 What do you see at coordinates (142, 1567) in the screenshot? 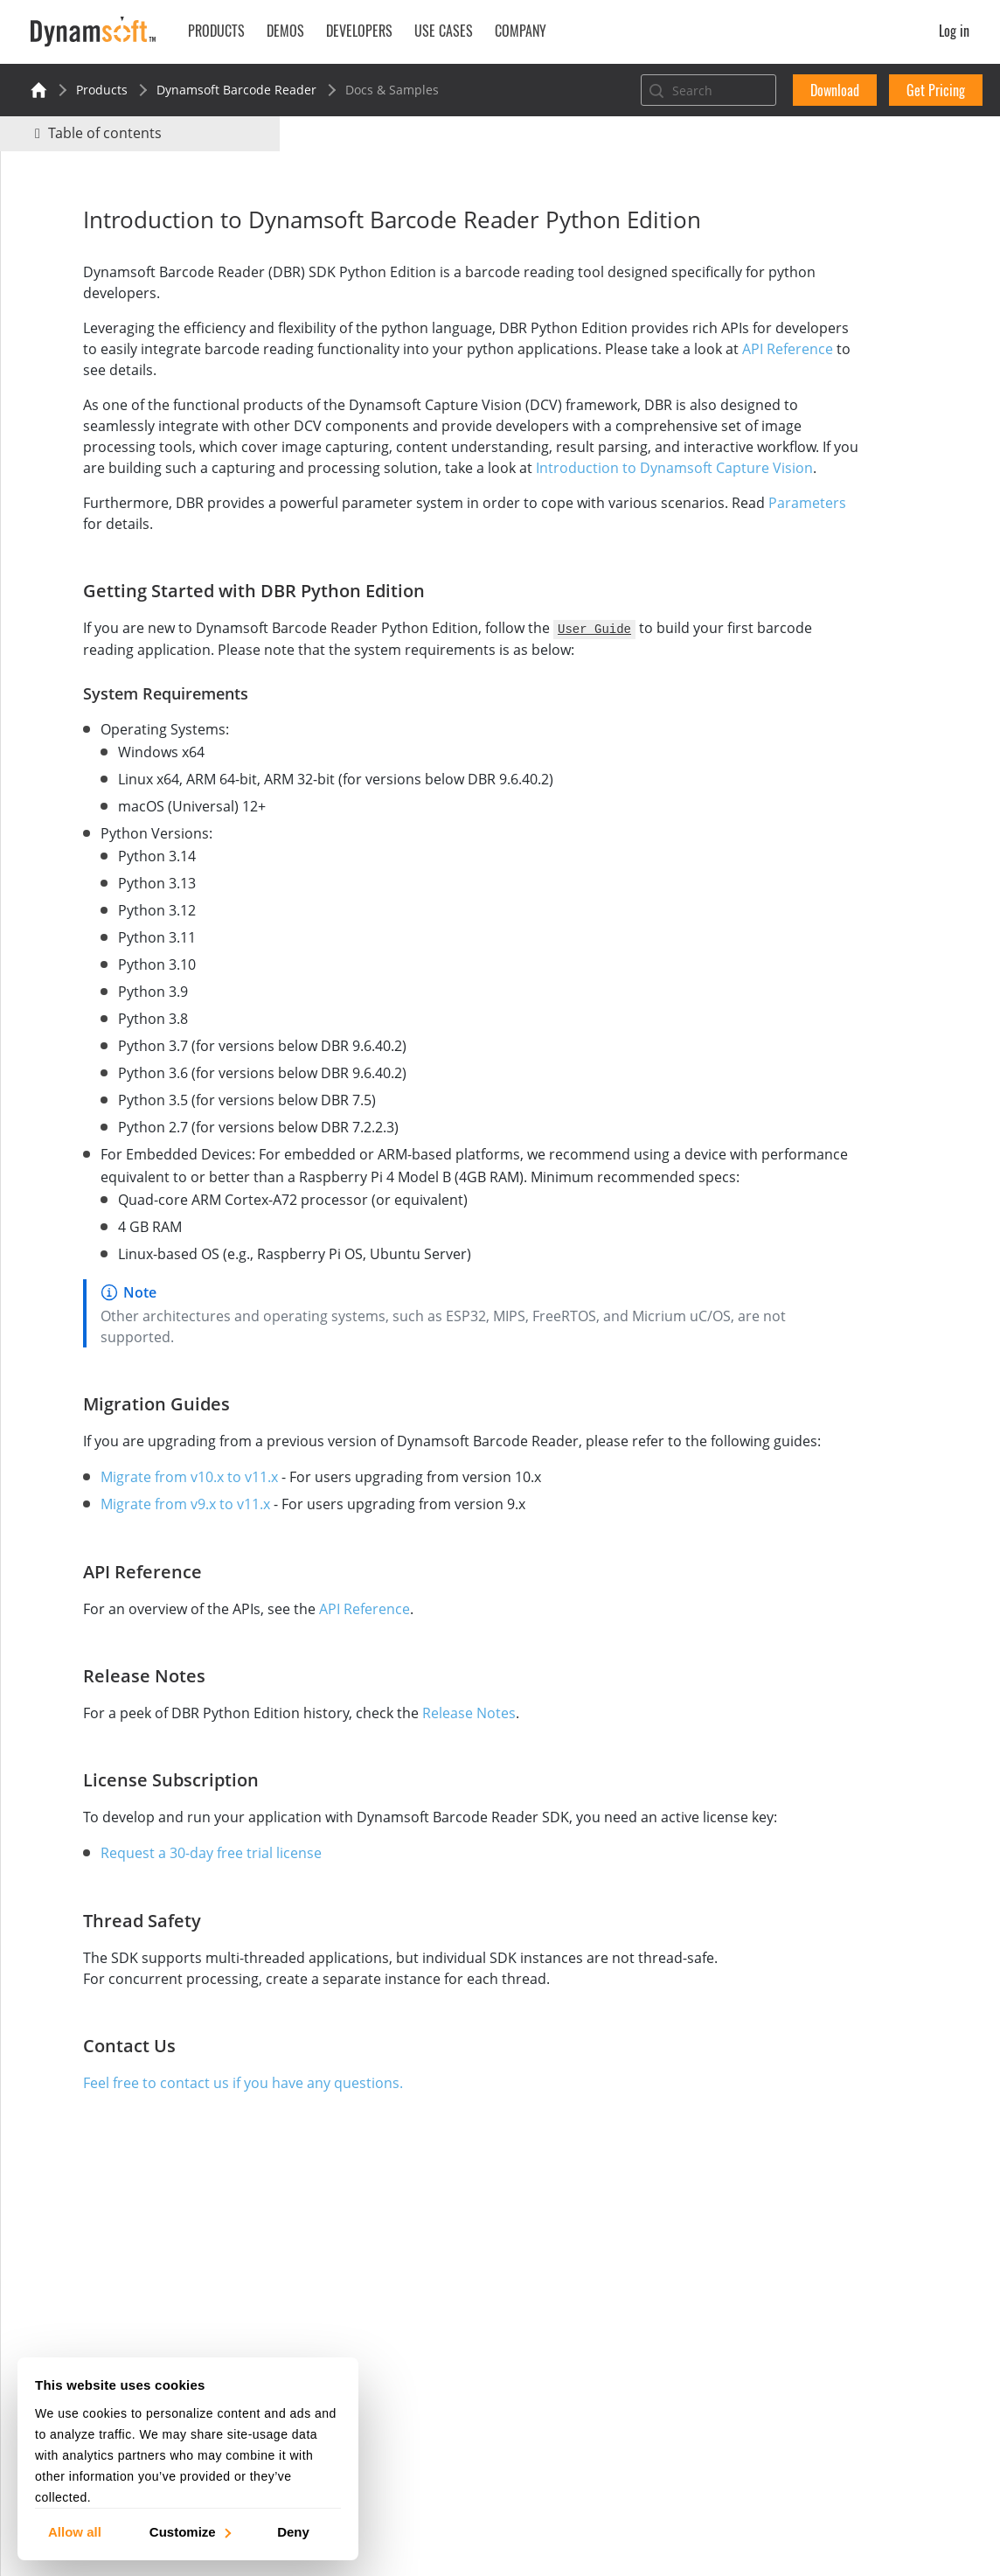
I see `Migrate from v9.x to v11.x` at bounding box center [142, 1567].